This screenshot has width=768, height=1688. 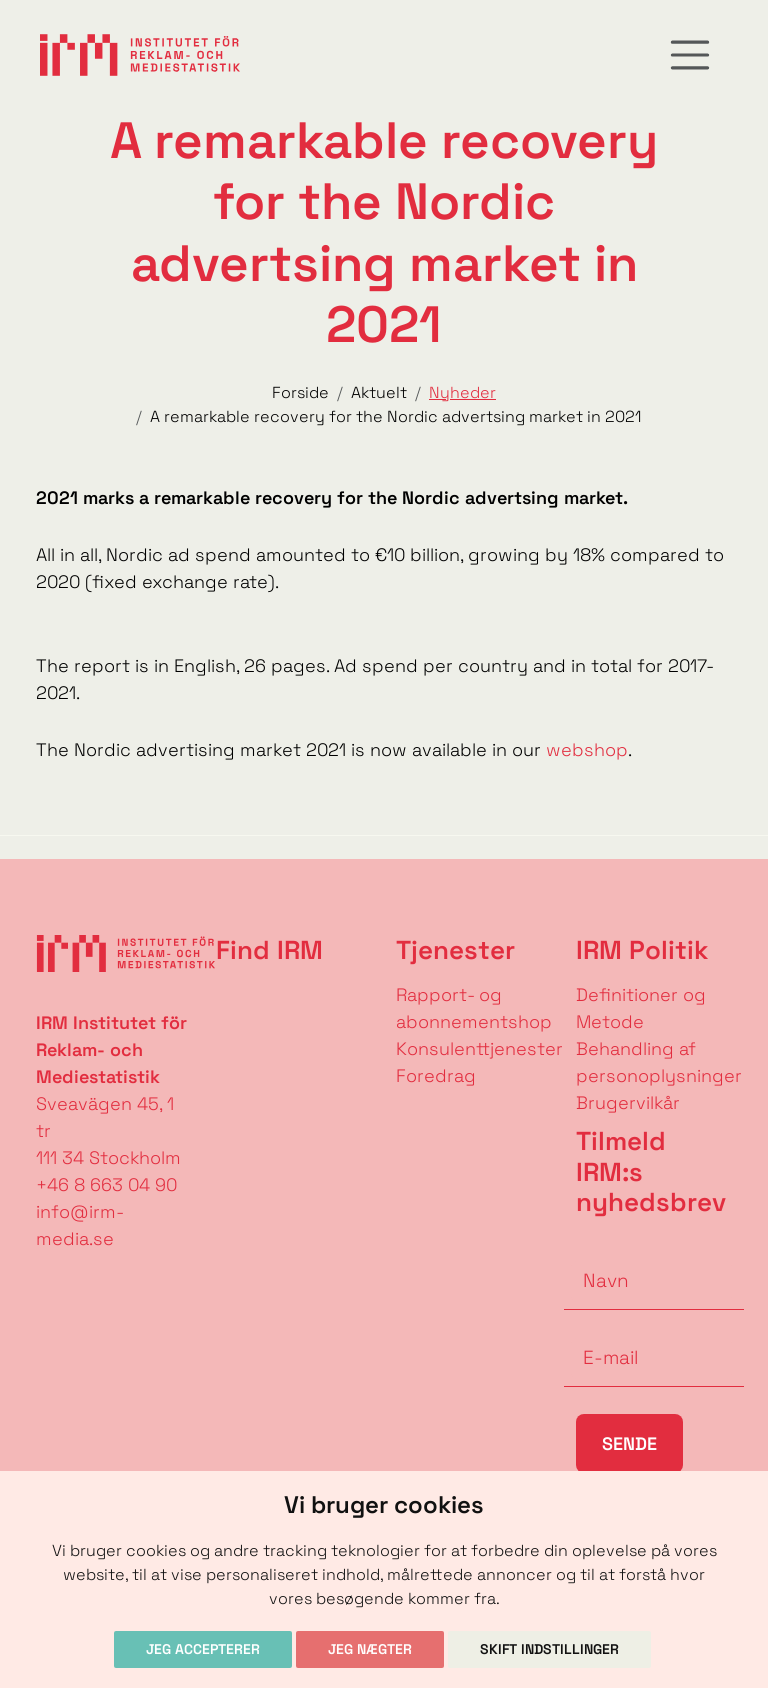 I want to click on Foredrag, so click(x=436, y=1075).